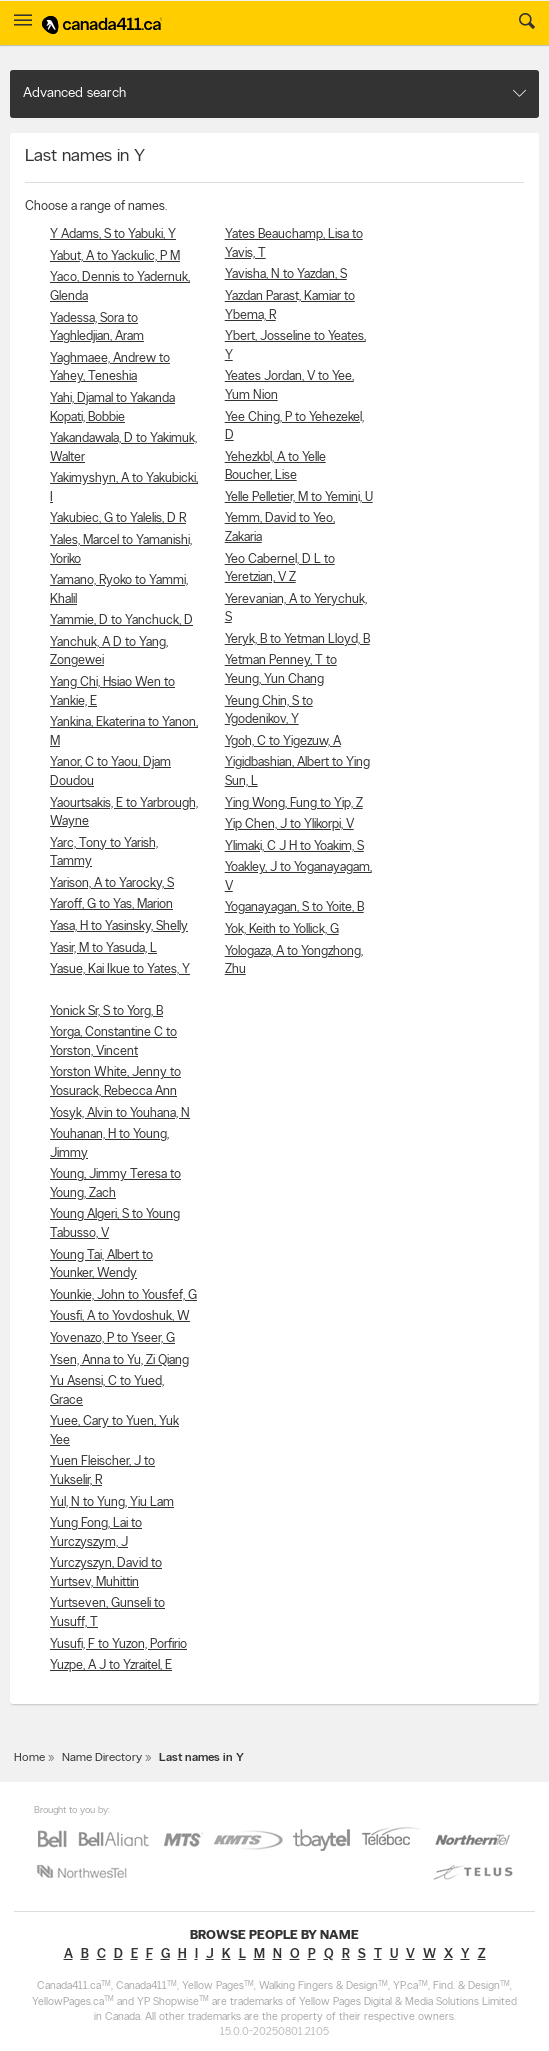 The height and width of the screenshot is (2051, 549). Describe the element at coordinates (120, 1316) in the screenshot. I see `Yousfi, A to Yovdoshuk, W` at that location.